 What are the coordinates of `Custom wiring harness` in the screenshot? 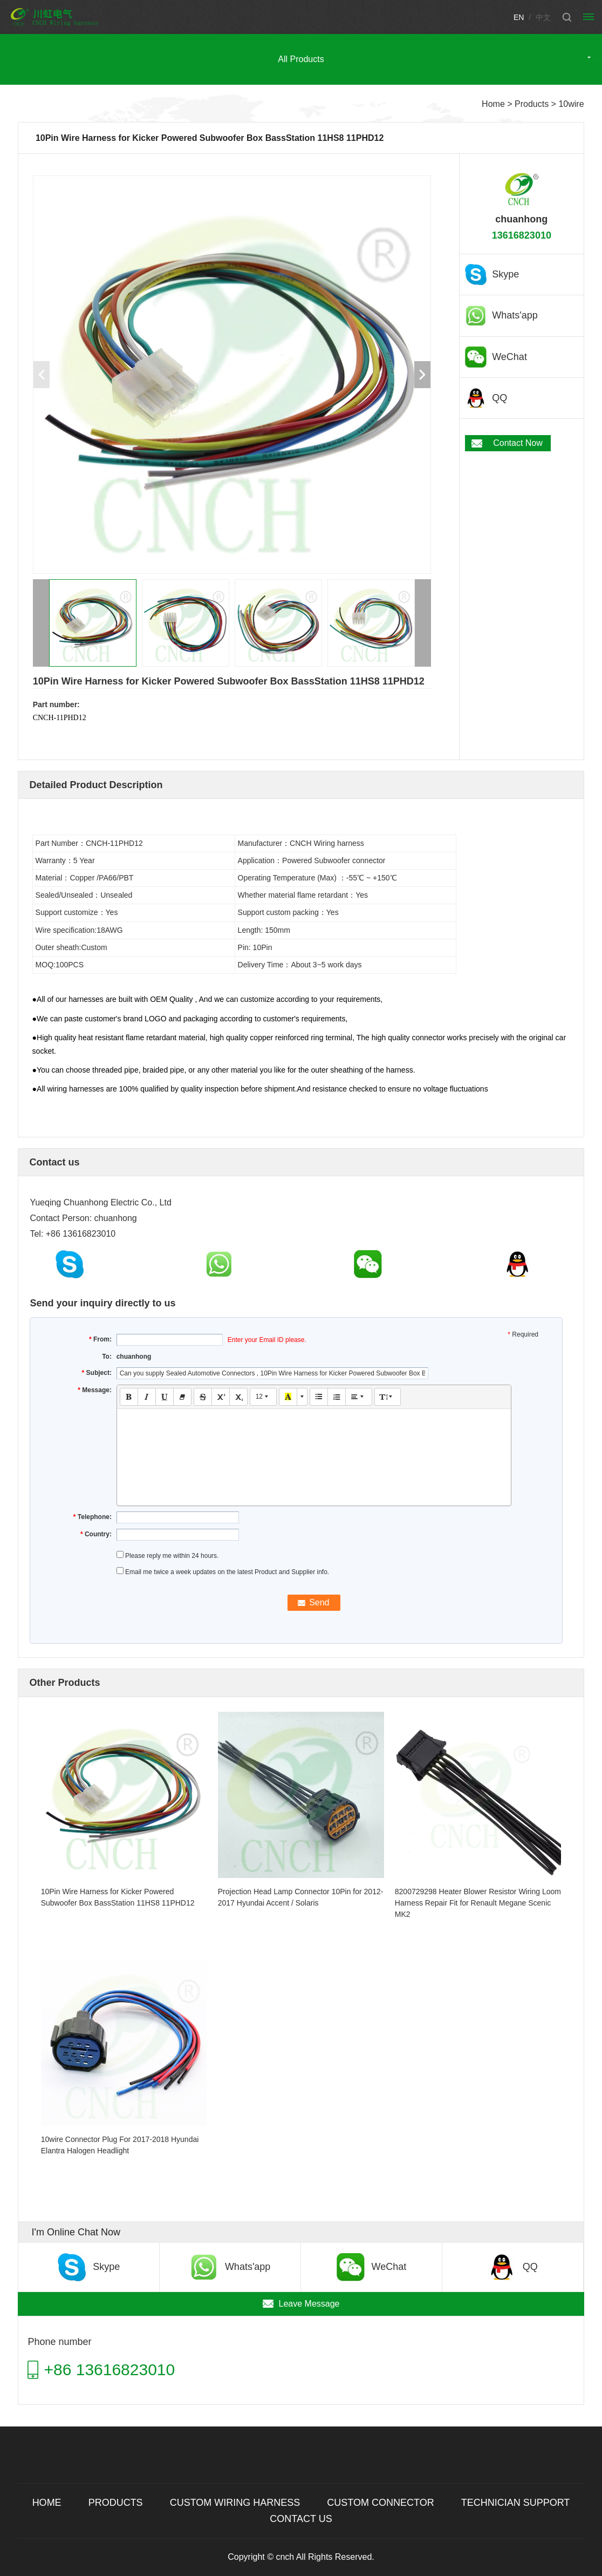 It's located at (235, 2502).